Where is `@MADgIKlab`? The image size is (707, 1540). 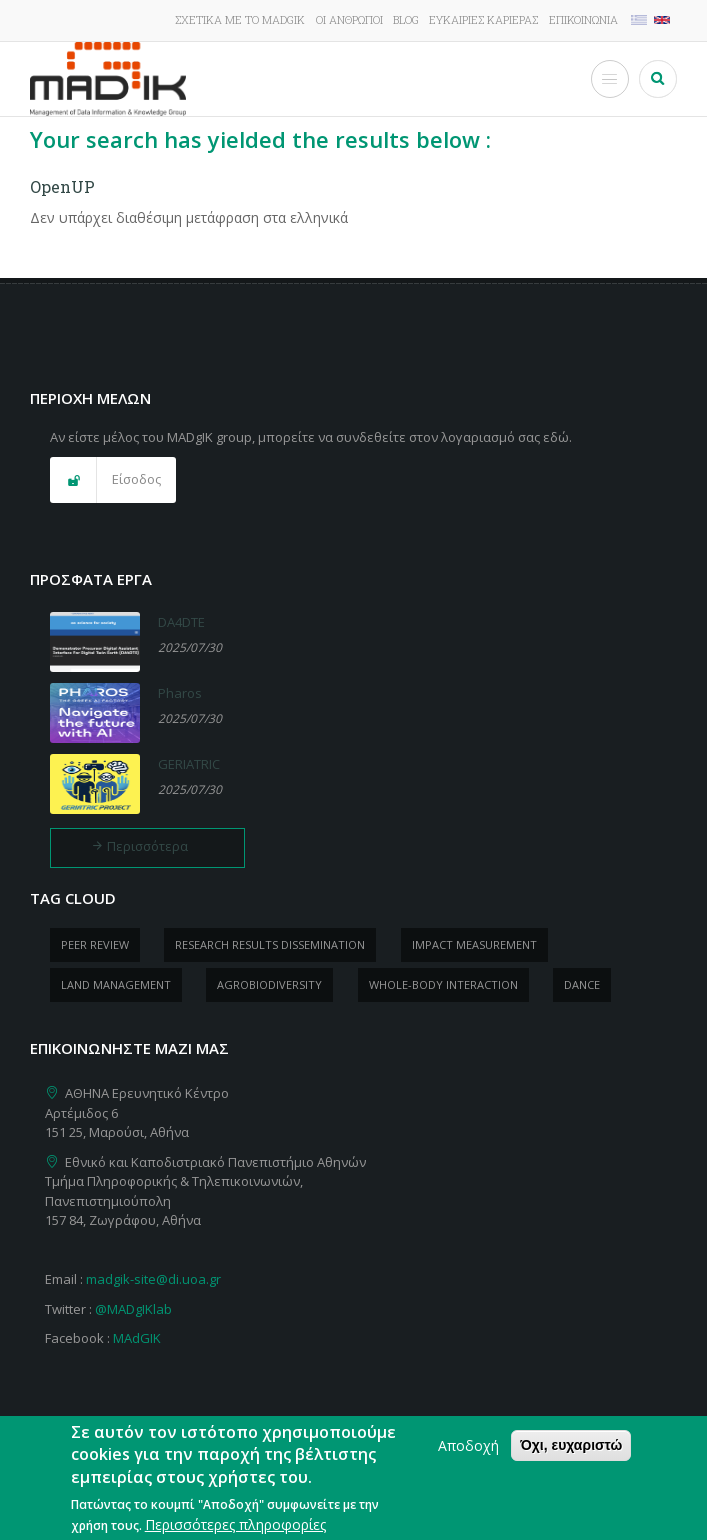 @MADgIKlab is located at coordinates (133, 1309).